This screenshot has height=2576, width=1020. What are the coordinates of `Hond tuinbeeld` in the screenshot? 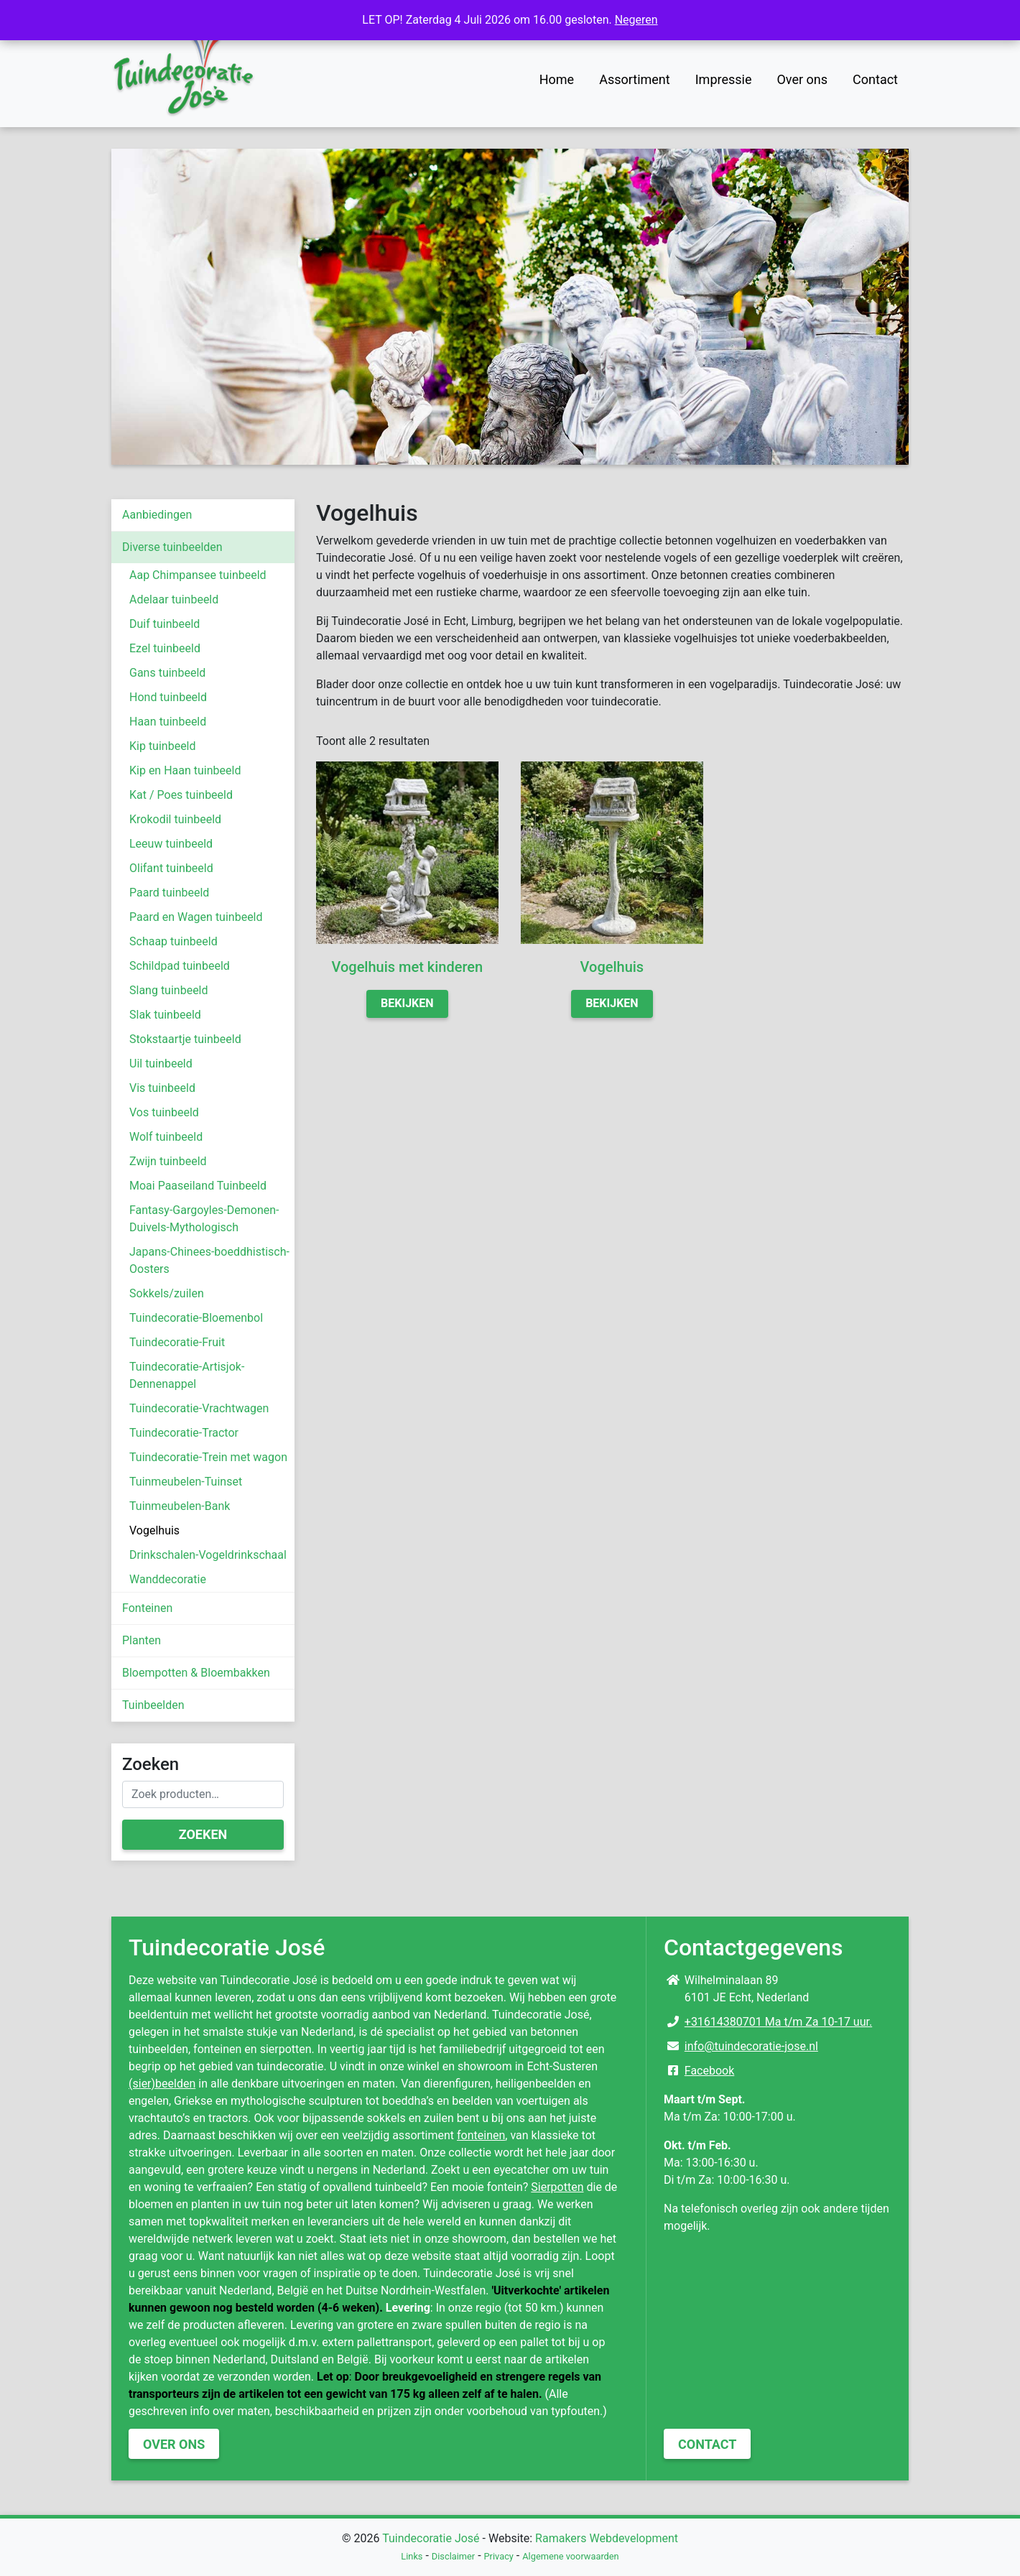 It's located at (168, 697).